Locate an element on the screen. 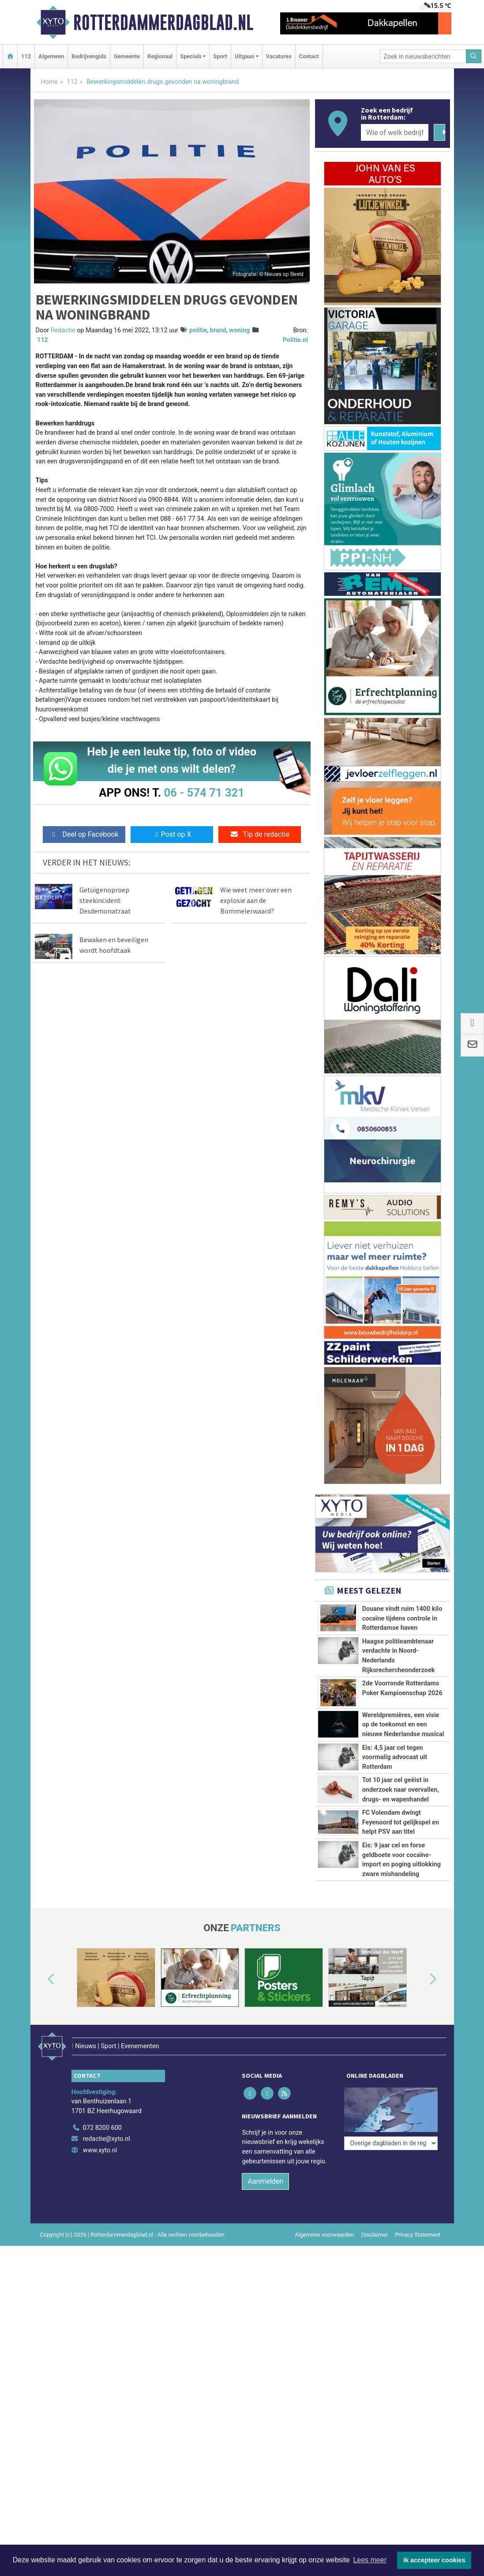 The image size is (484, 2576). Contact is located at coordinates (309, 56).